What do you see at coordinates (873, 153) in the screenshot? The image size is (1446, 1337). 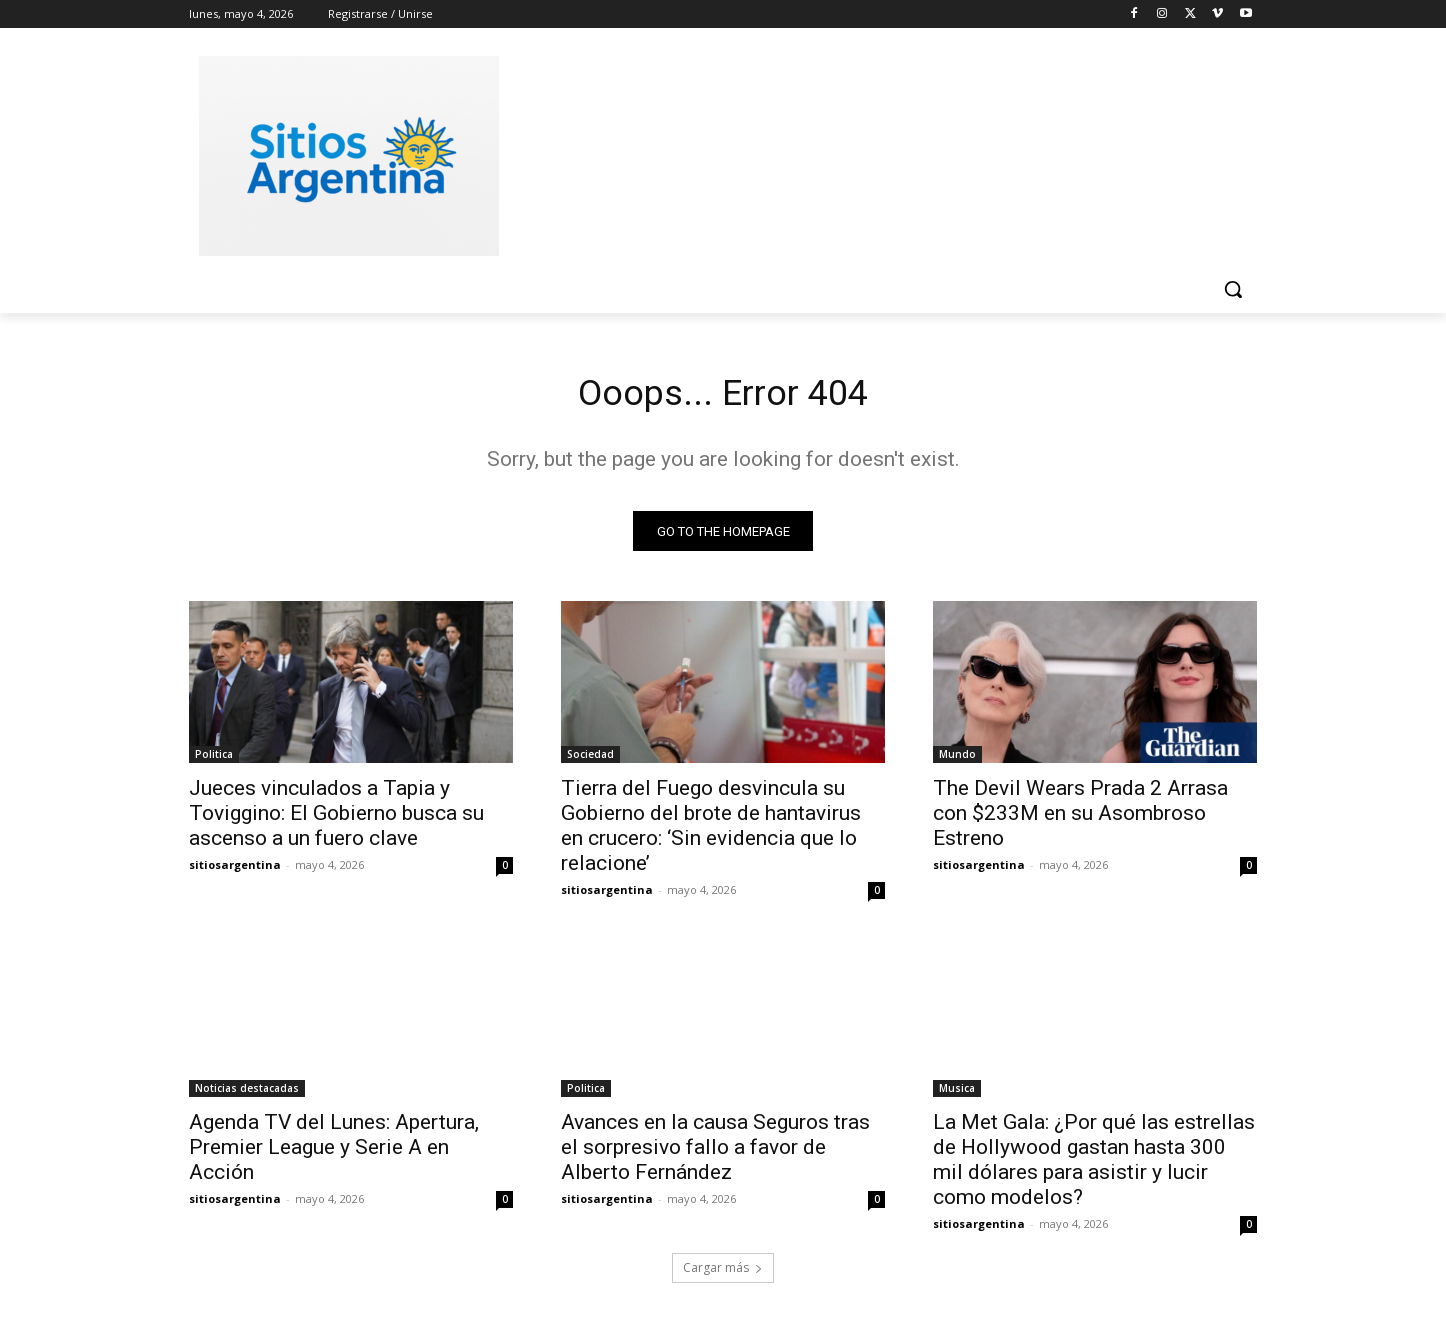 I see `[Advertisement]` at bounding box center [873, 153].